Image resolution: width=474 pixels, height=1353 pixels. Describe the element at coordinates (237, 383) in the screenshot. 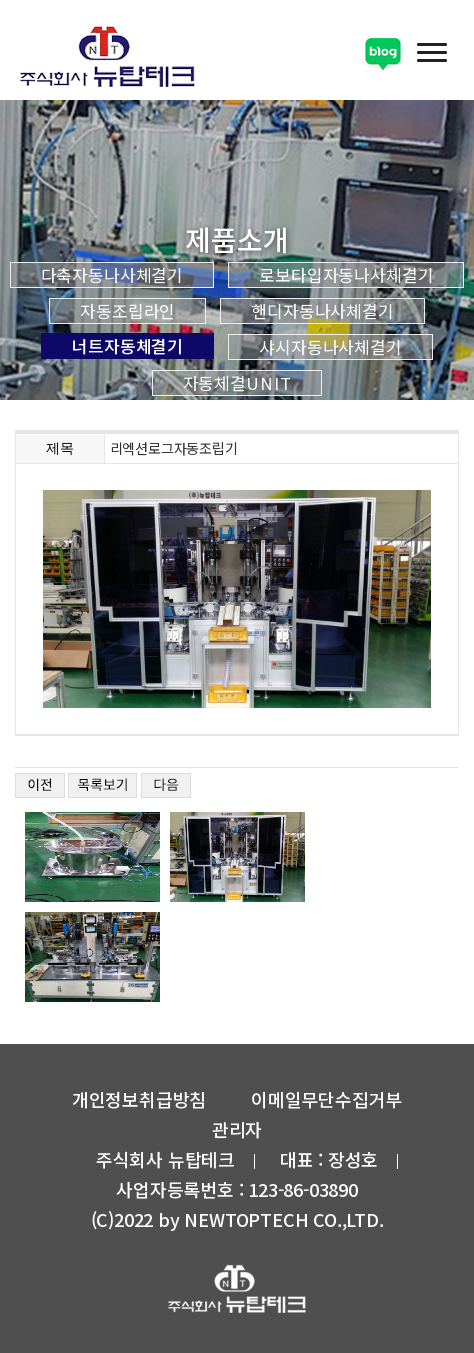

I see `자동체결UNIT` at that location.